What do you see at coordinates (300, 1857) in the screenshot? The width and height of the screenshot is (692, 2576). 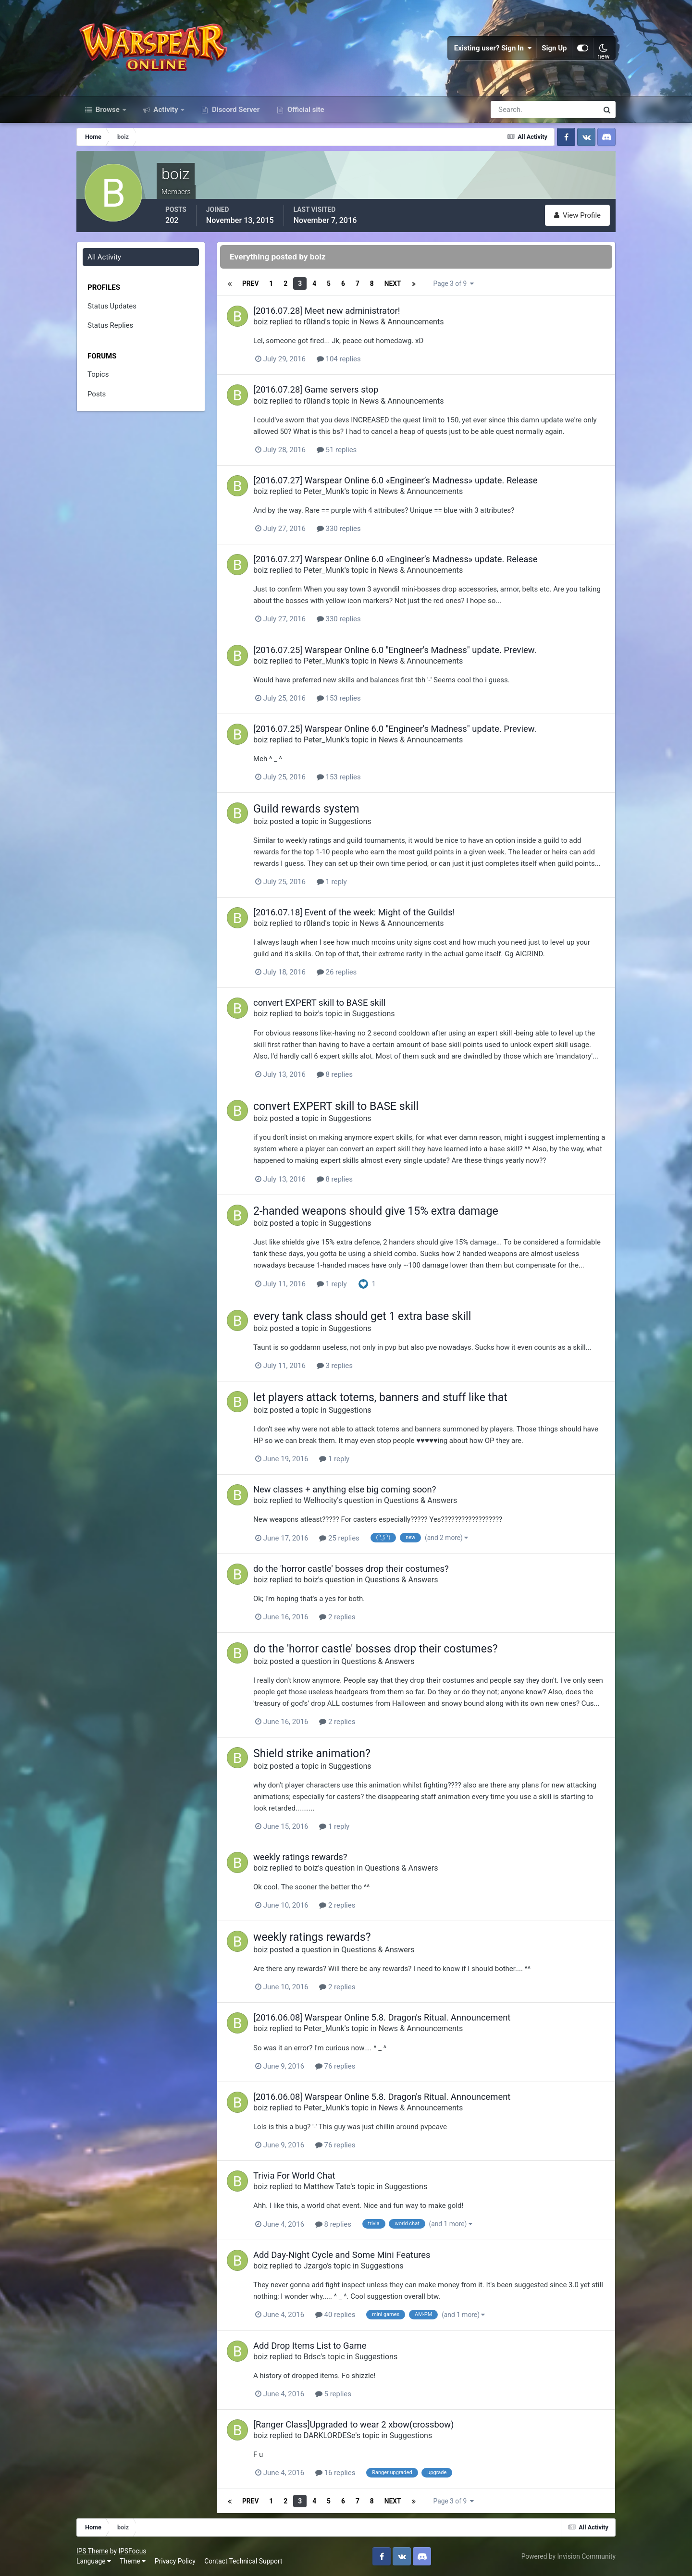 I see `weekly ratings rewards?` at bounding box center [300, 1857].